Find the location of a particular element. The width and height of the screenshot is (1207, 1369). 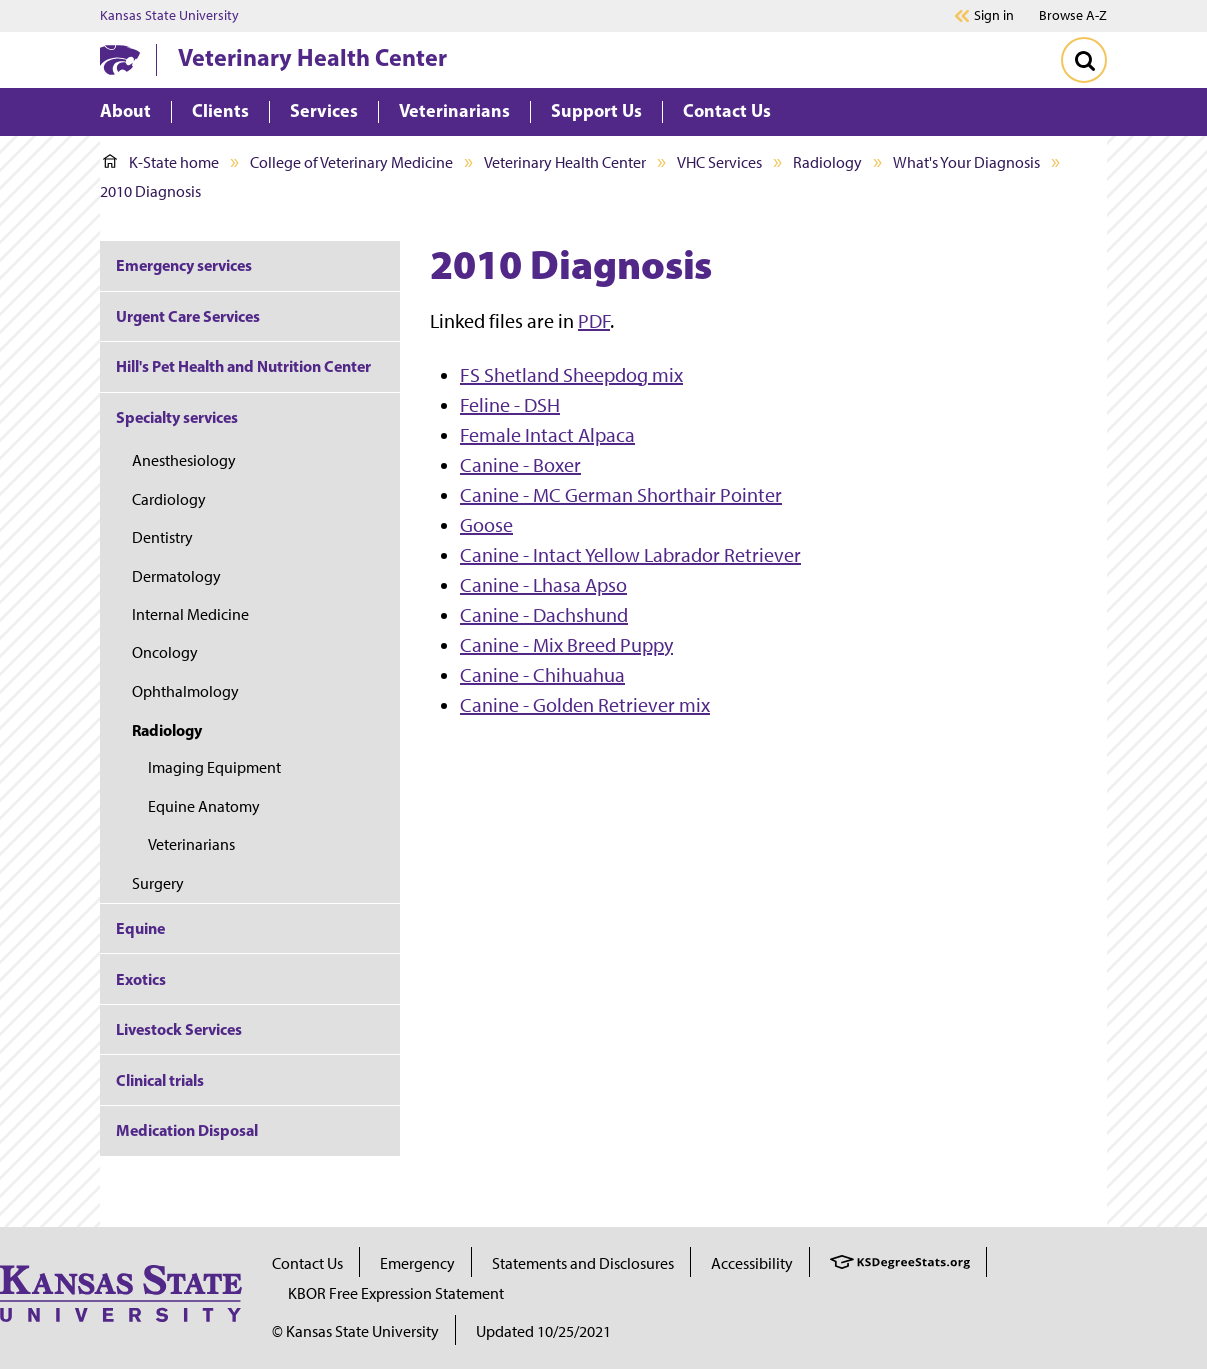

Internal Medicine is located at coordinates (190, 614).